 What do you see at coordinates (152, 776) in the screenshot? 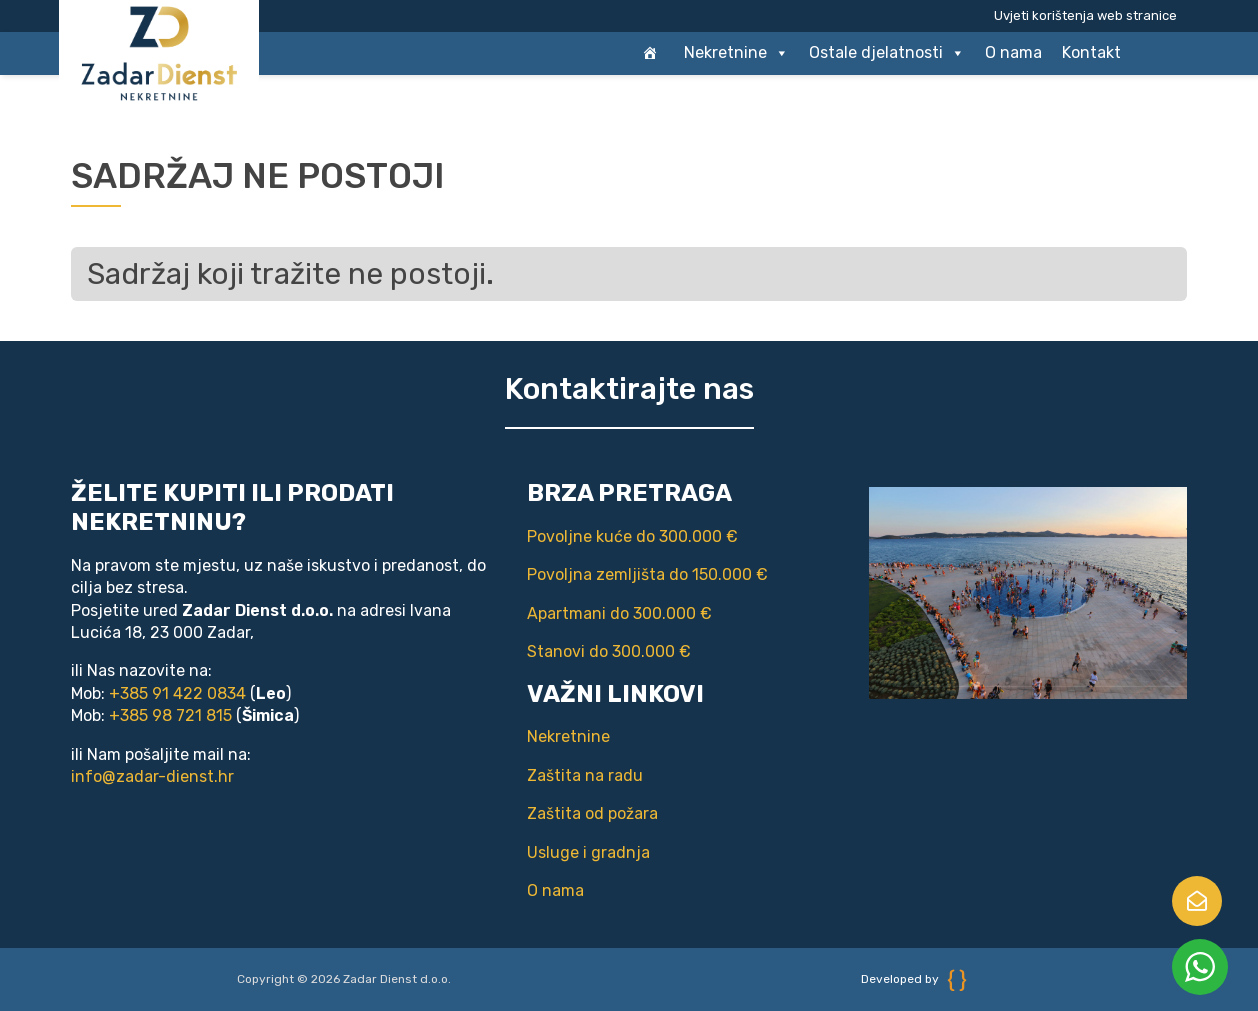
I see `info@zadar-dienst.hr` at bounding box center [152, 776].